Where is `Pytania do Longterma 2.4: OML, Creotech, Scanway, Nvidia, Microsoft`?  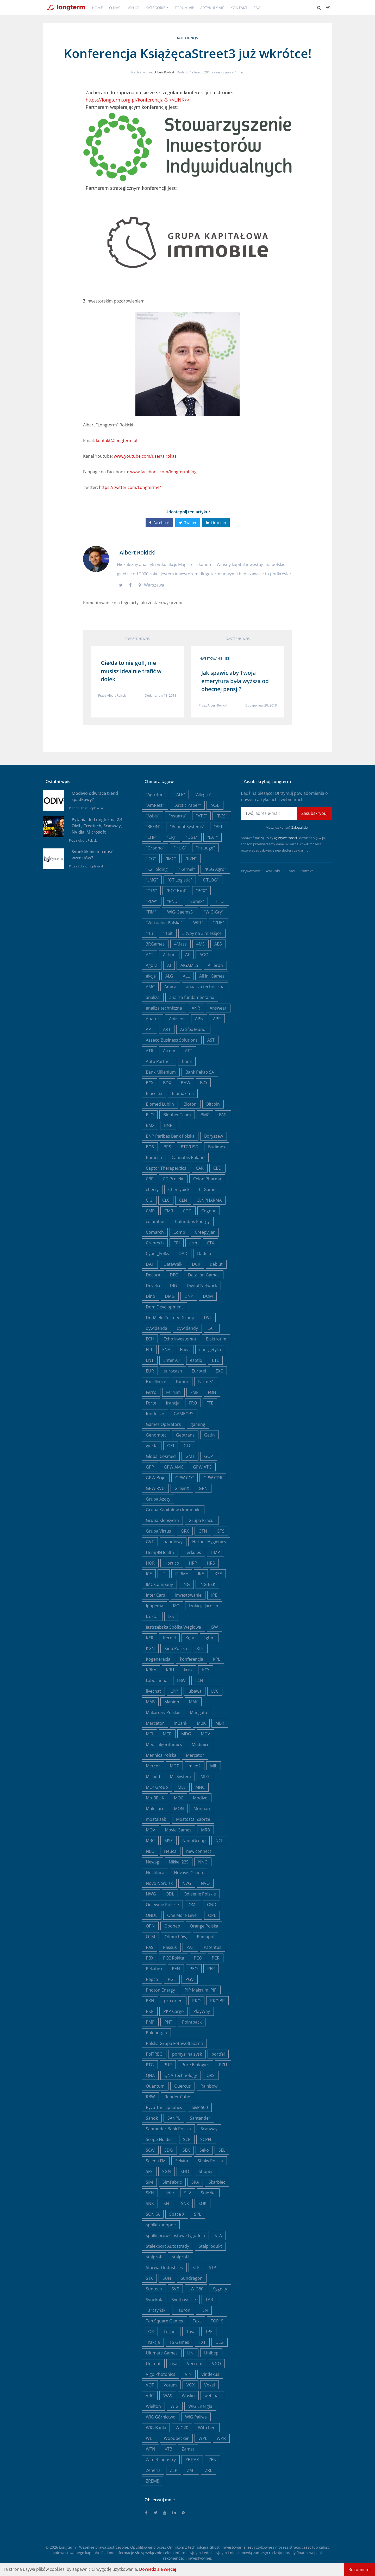 Pytania do Longterma 2.4: OML, Creotech, Scanway, Nvidia, Microsoft is located at coordinates (97, 826).